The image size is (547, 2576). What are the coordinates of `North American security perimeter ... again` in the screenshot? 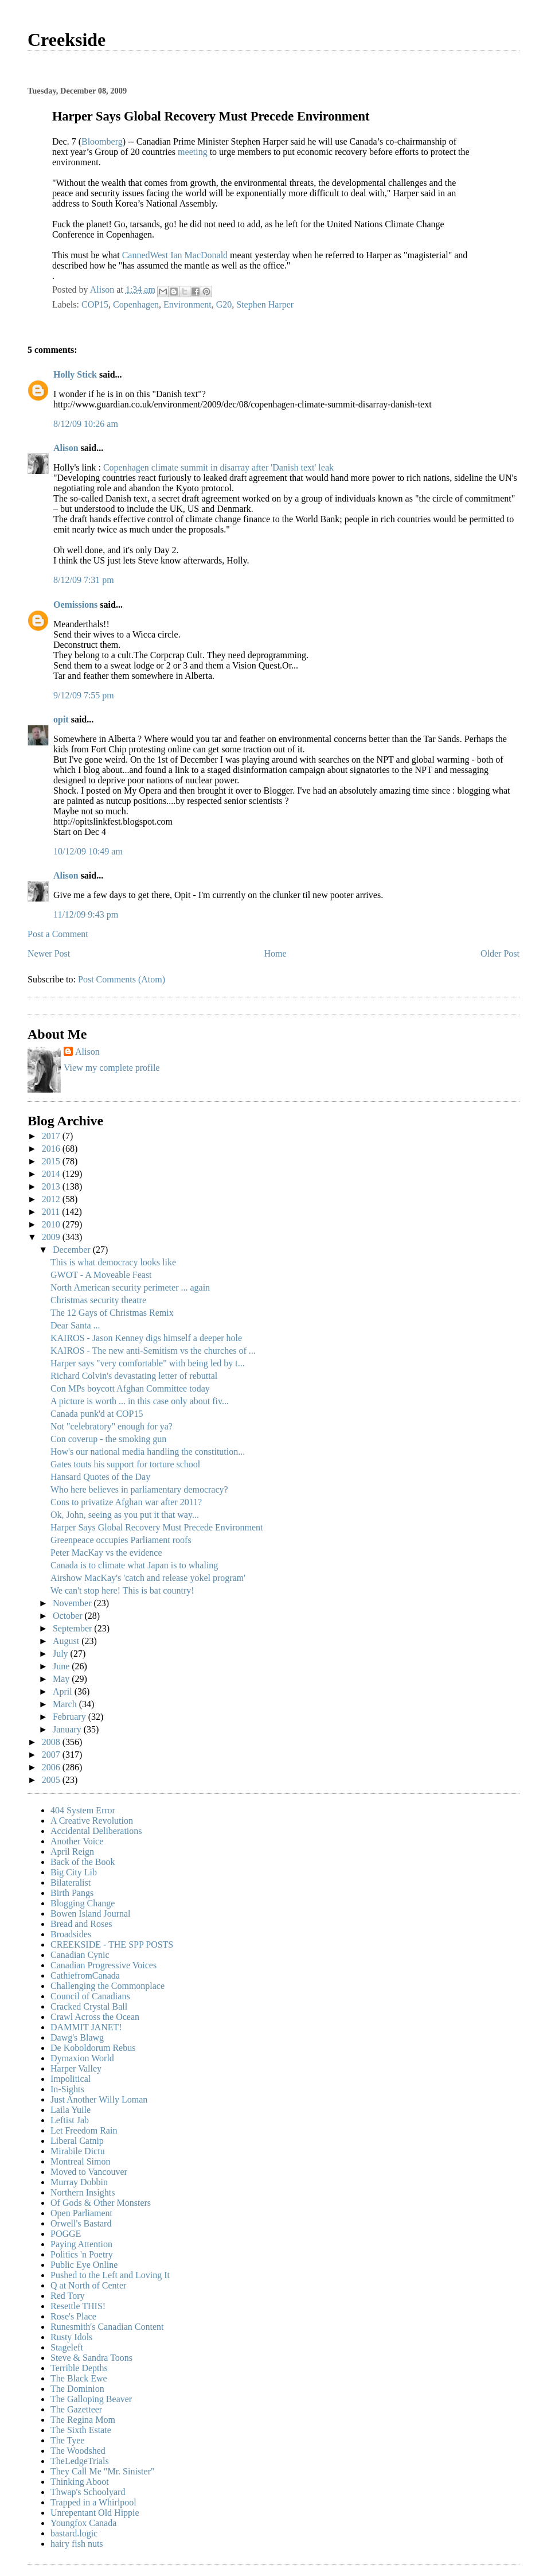 It's located at (130, 1287).